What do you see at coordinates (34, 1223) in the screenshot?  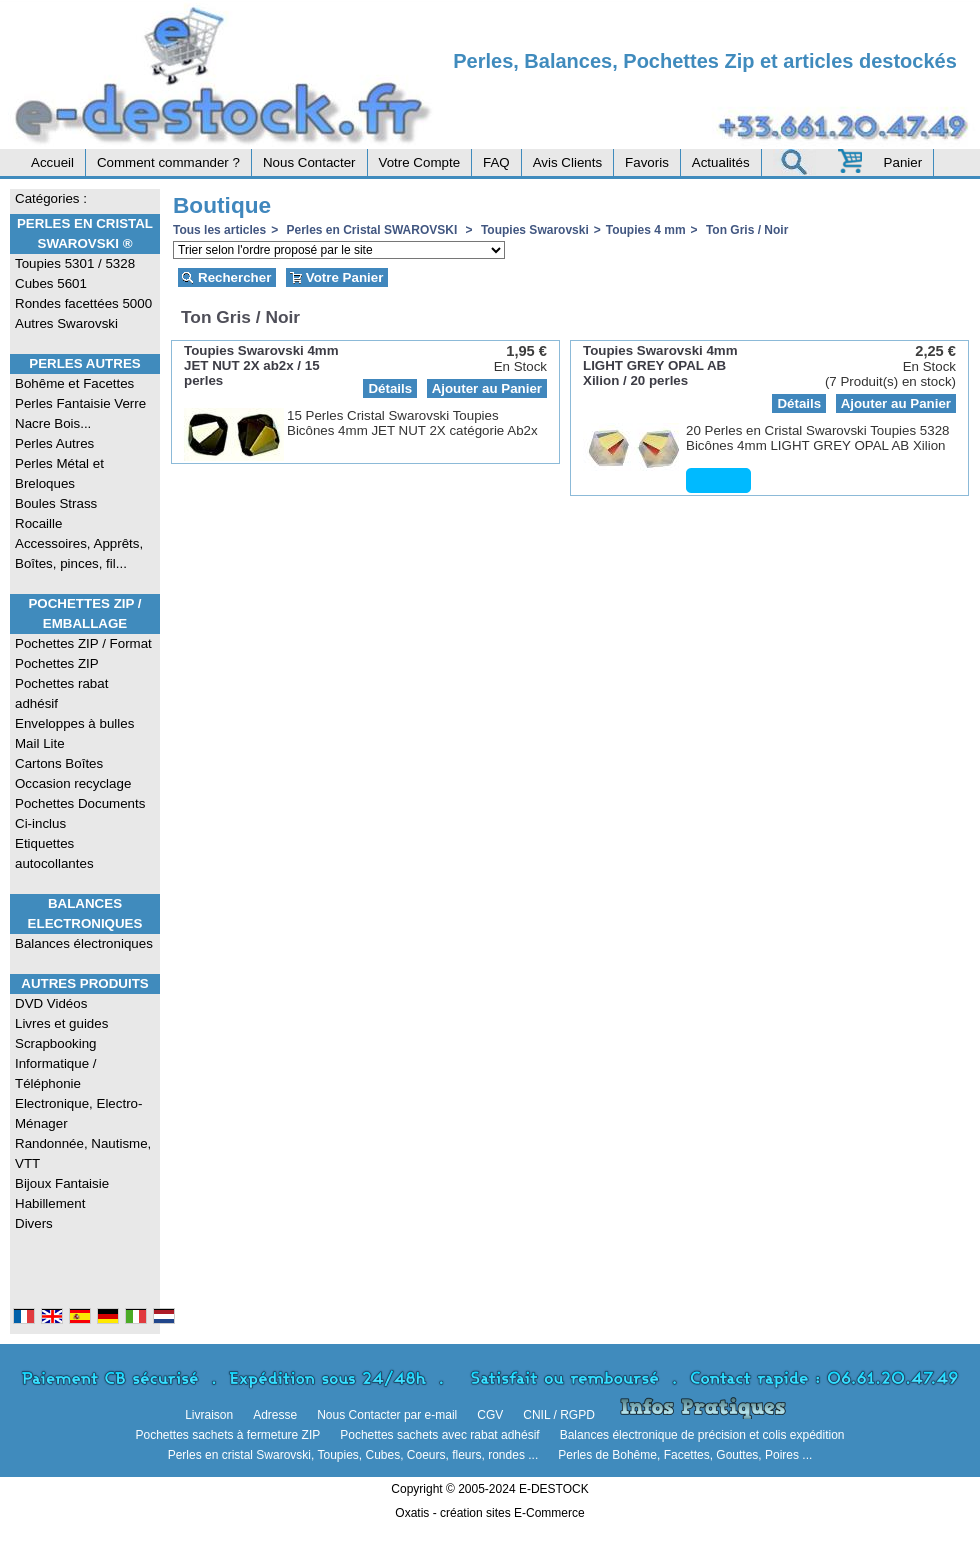 I see `Divers` at bounding box center [34, 1223].